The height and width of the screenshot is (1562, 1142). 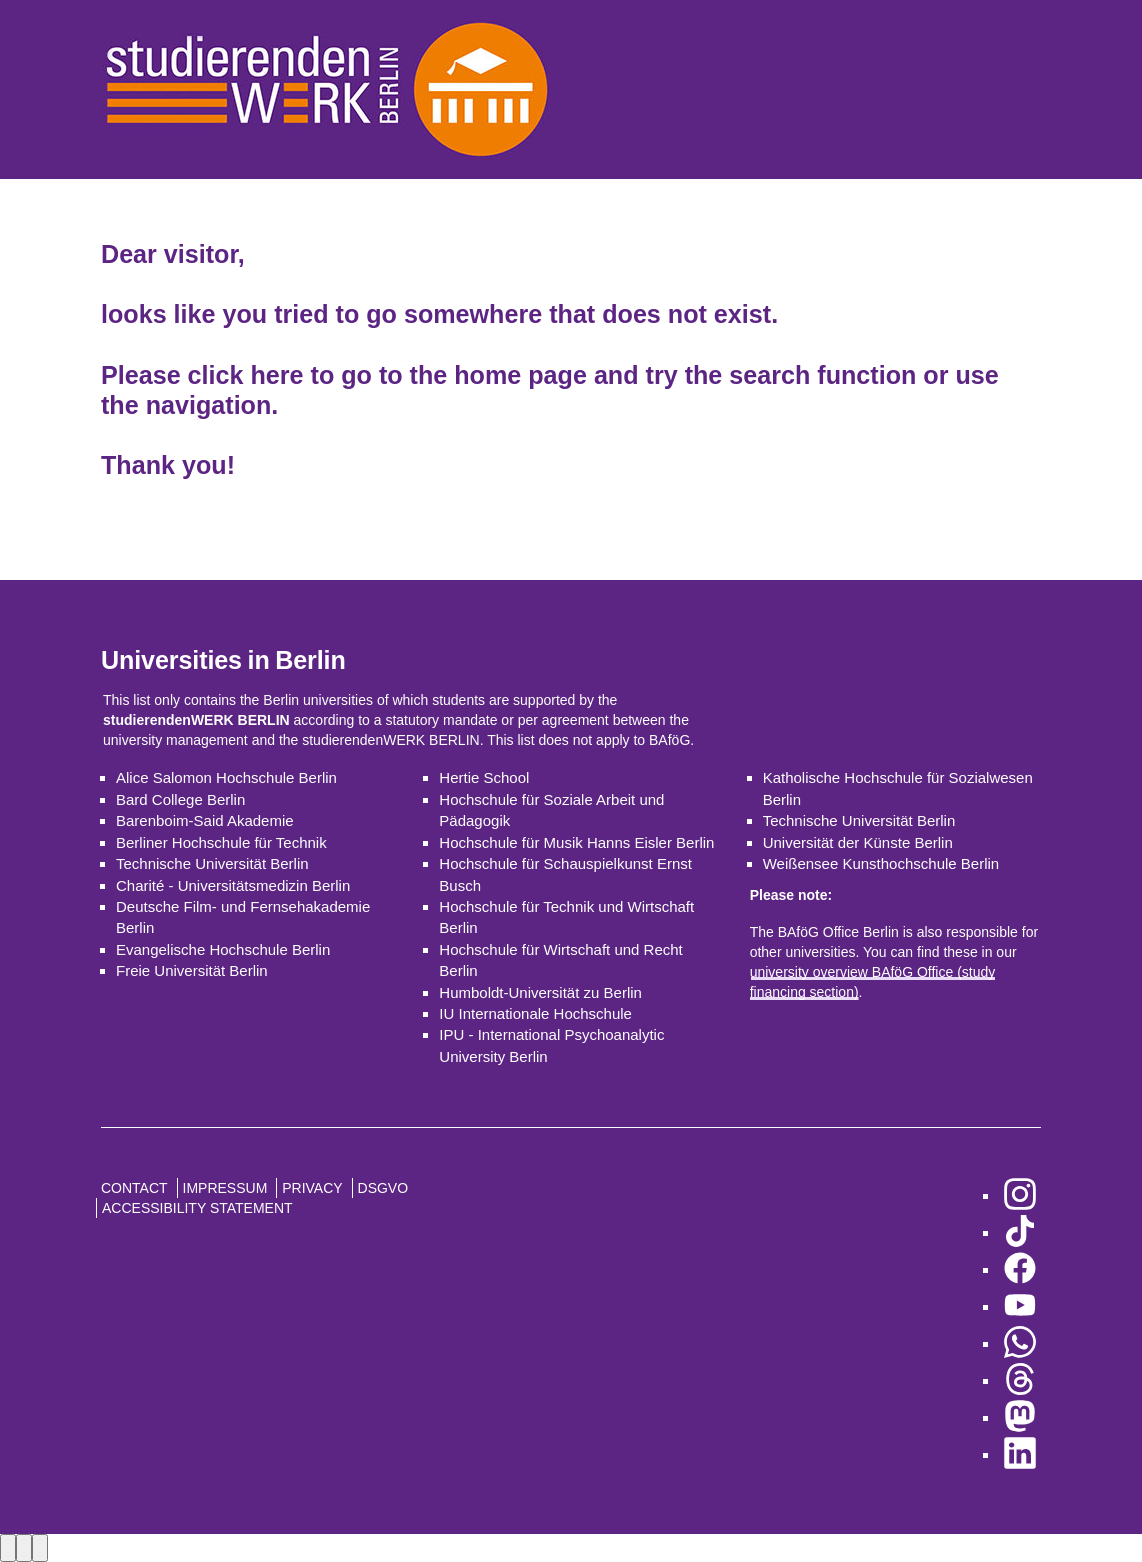 I want to click on Privacy, so click(x=312, y=1188).